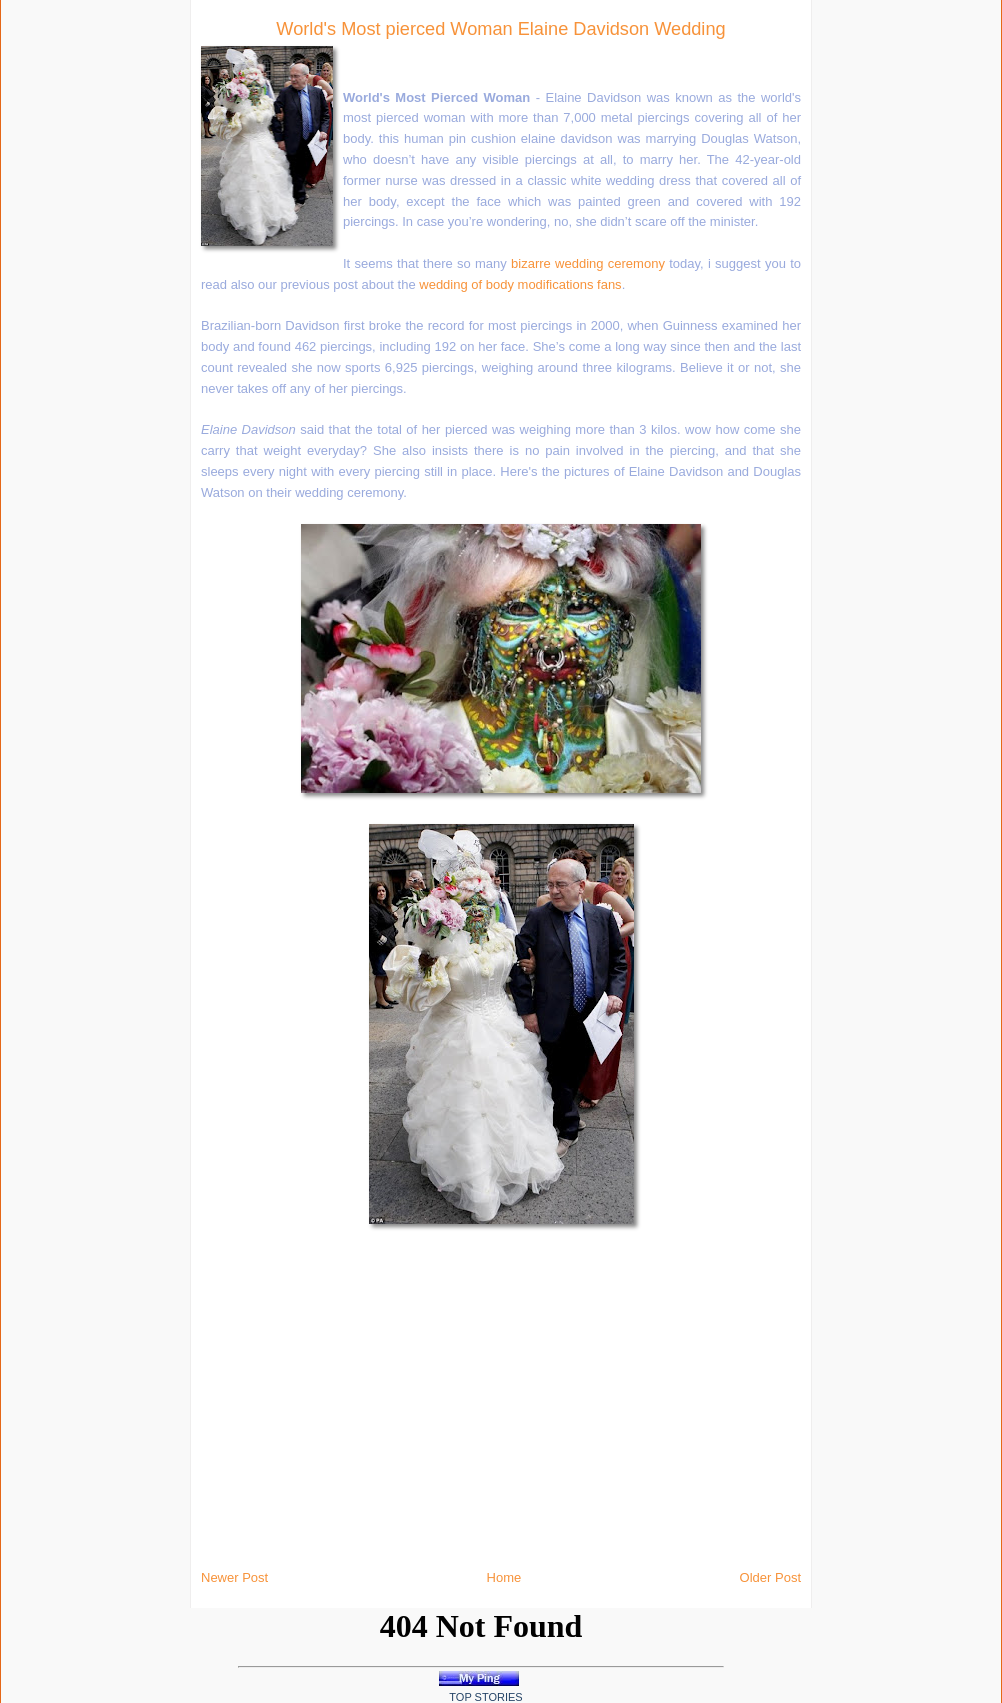 The width and height of the screenshot is (1002, 1703). What do you see at coordinates (504, 1577) in the screenshot?
I see `Home` at bounding box center [504, 1577].